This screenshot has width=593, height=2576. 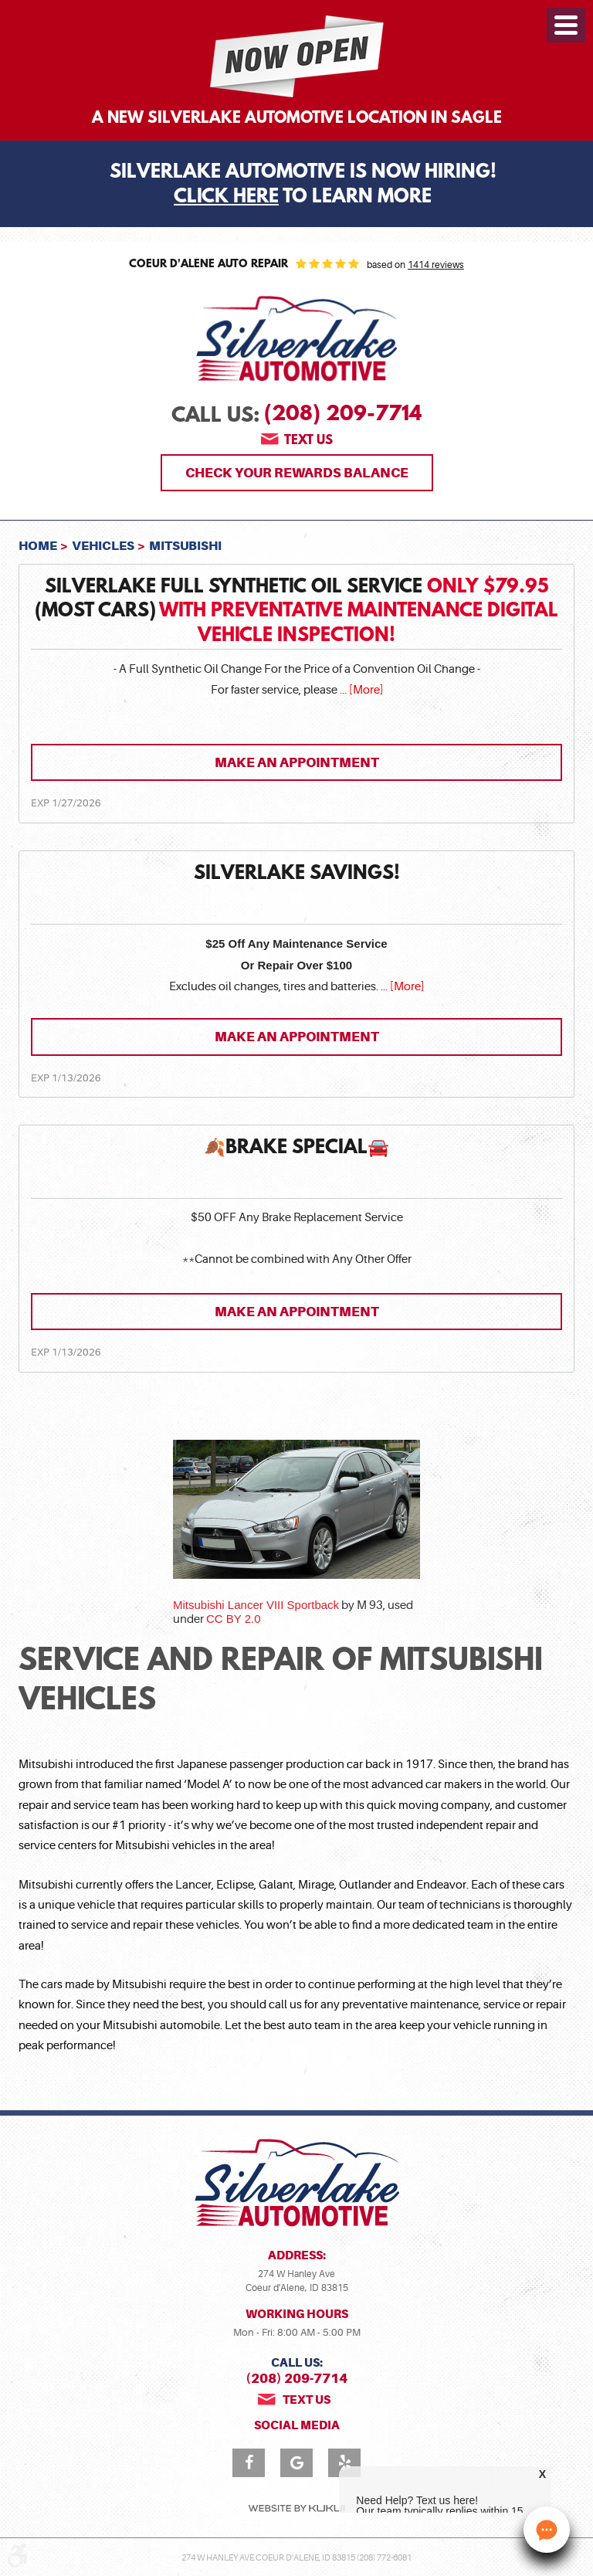 I want to click on Make an Appointment, so click(x=297, y=762).